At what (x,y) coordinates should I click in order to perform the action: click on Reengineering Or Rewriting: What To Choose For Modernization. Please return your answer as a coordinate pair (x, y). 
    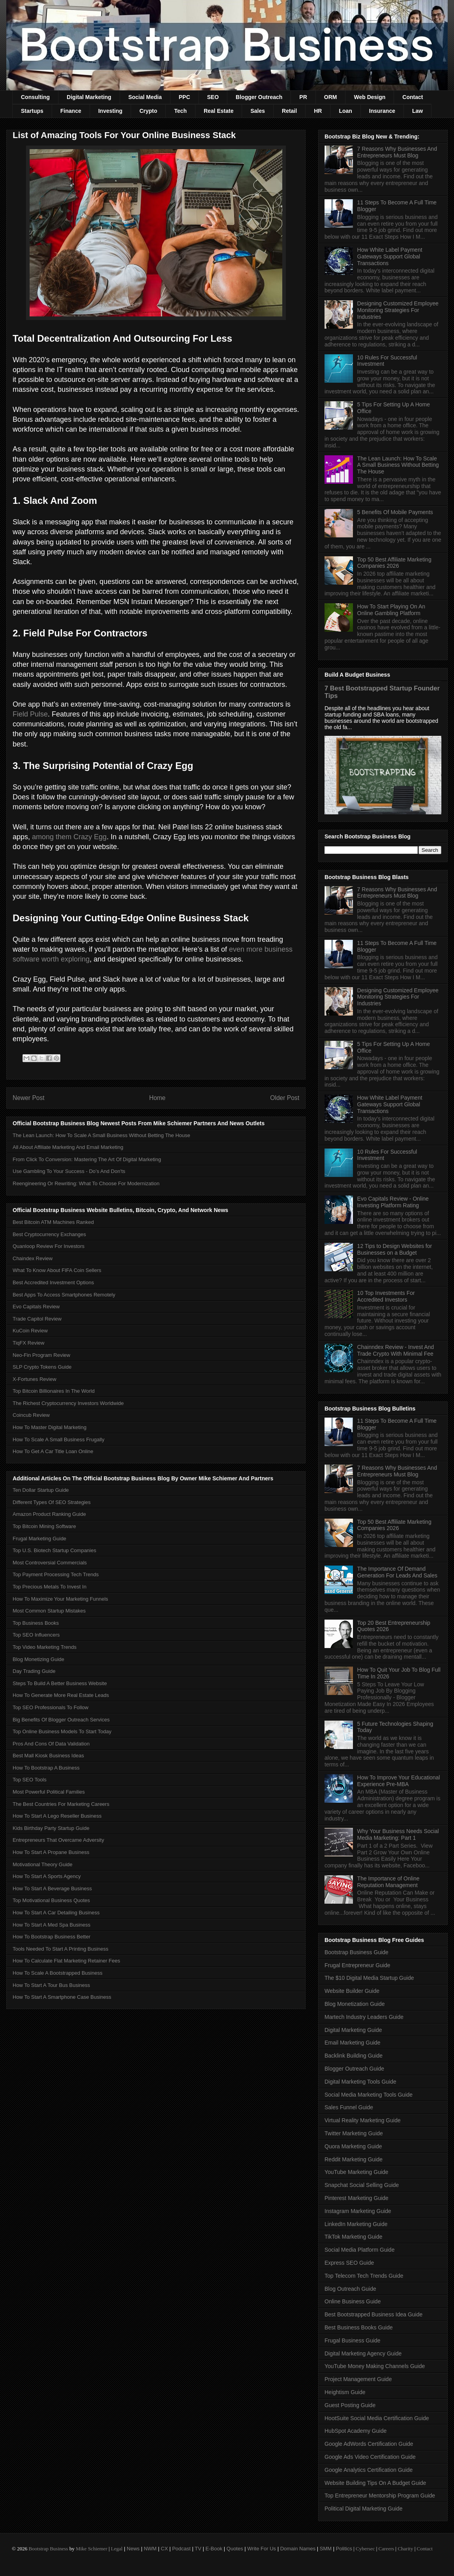
    Looking at the image, I should click on (86, 1183).